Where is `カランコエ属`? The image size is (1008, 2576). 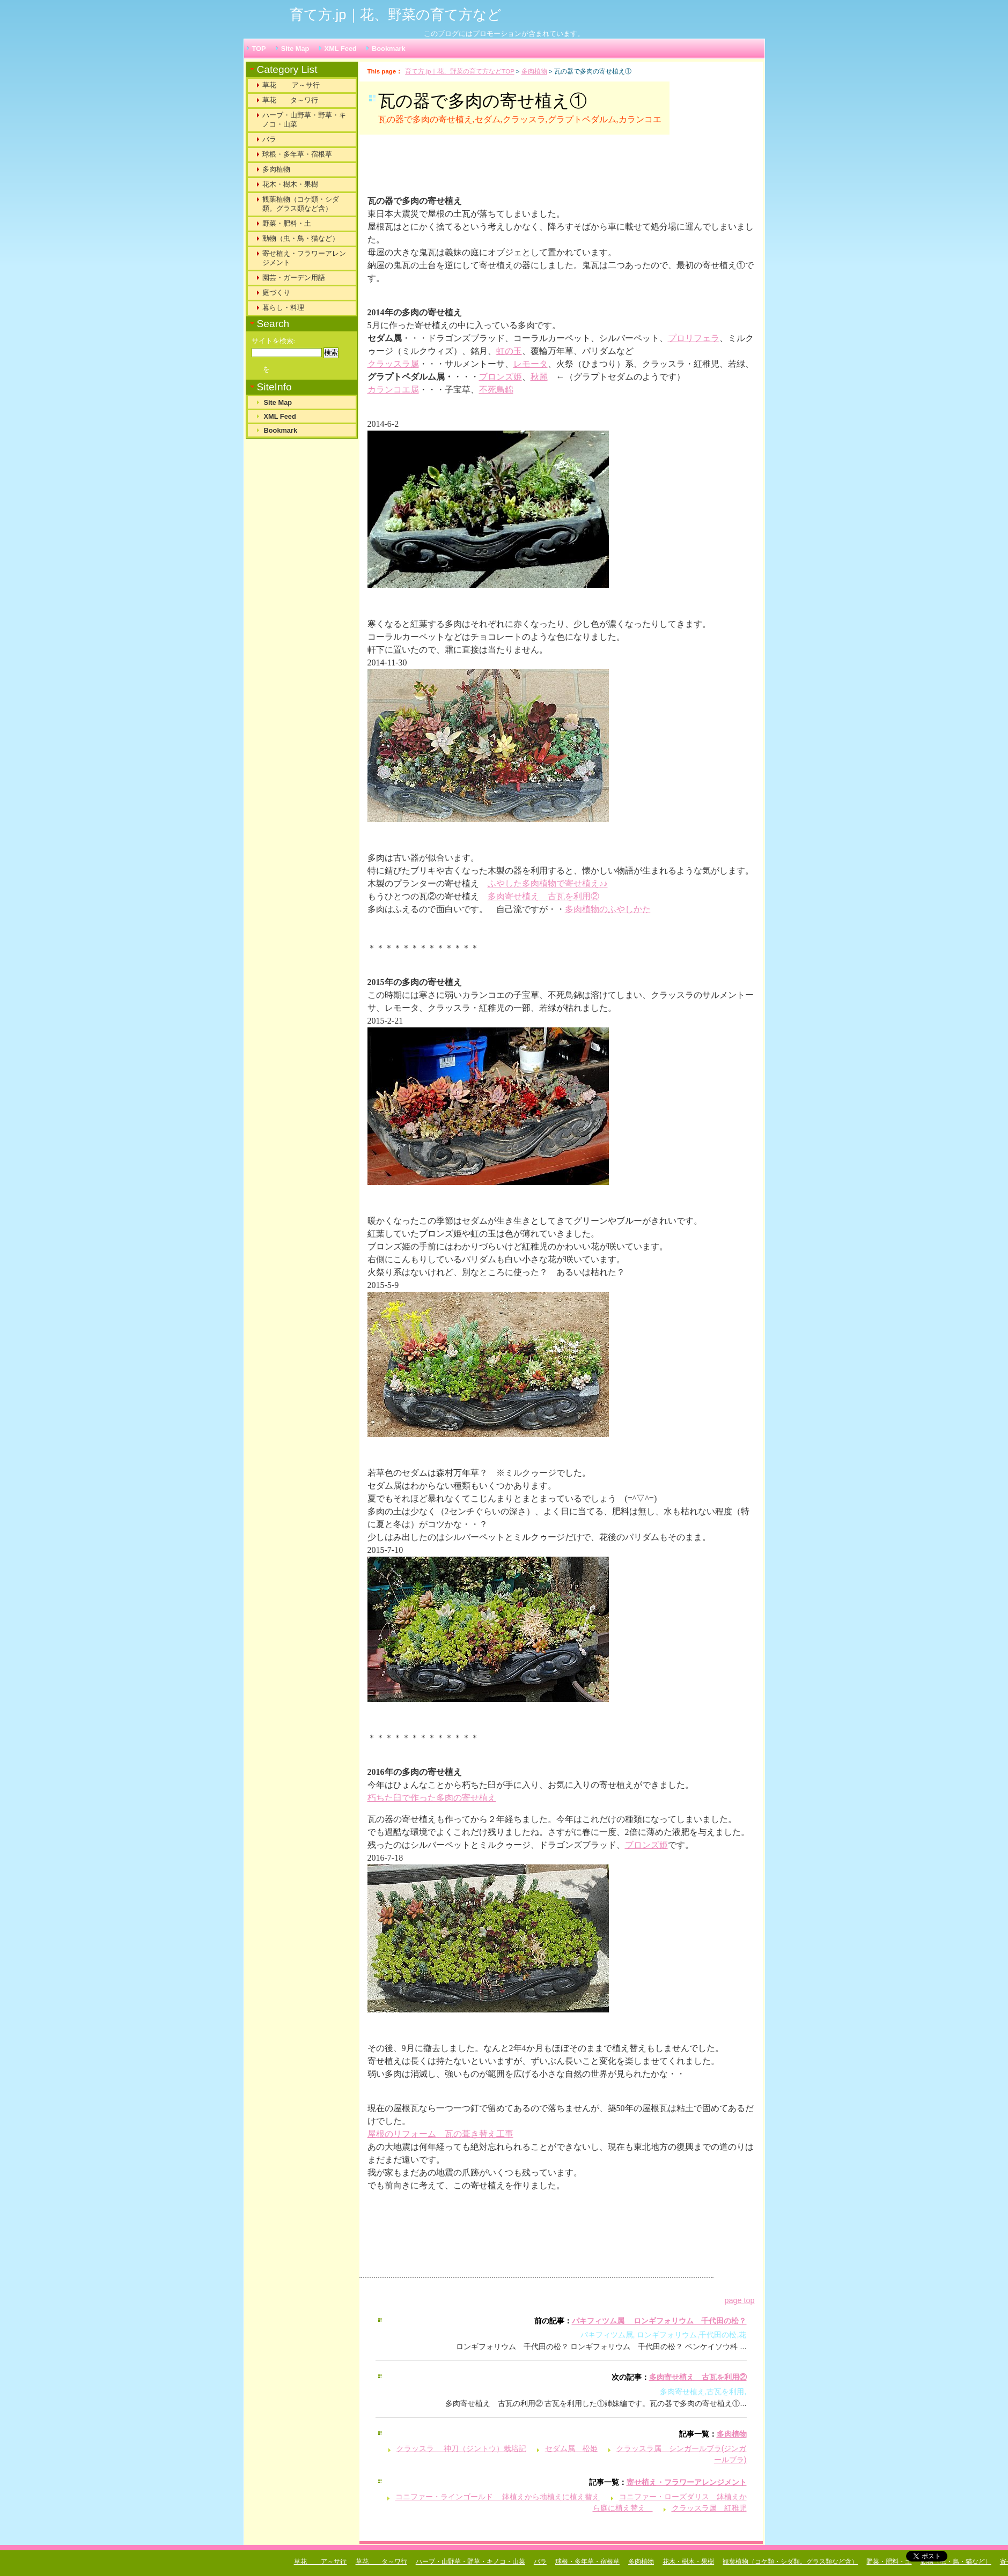 カランコエ属 is located at coordinates (393, 389).